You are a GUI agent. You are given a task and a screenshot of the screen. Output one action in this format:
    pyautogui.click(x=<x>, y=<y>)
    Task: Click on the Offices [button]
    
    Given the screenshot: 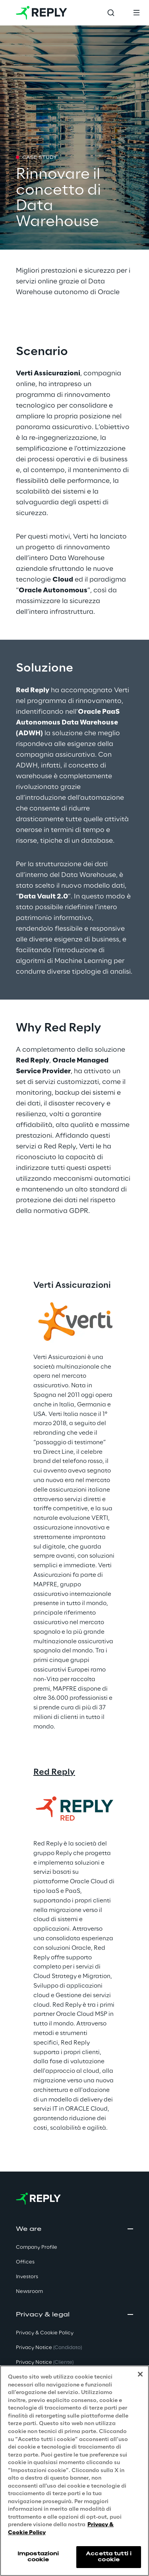 What is the action you would take?
    pyautogui.click(x=25, y=2262)
    